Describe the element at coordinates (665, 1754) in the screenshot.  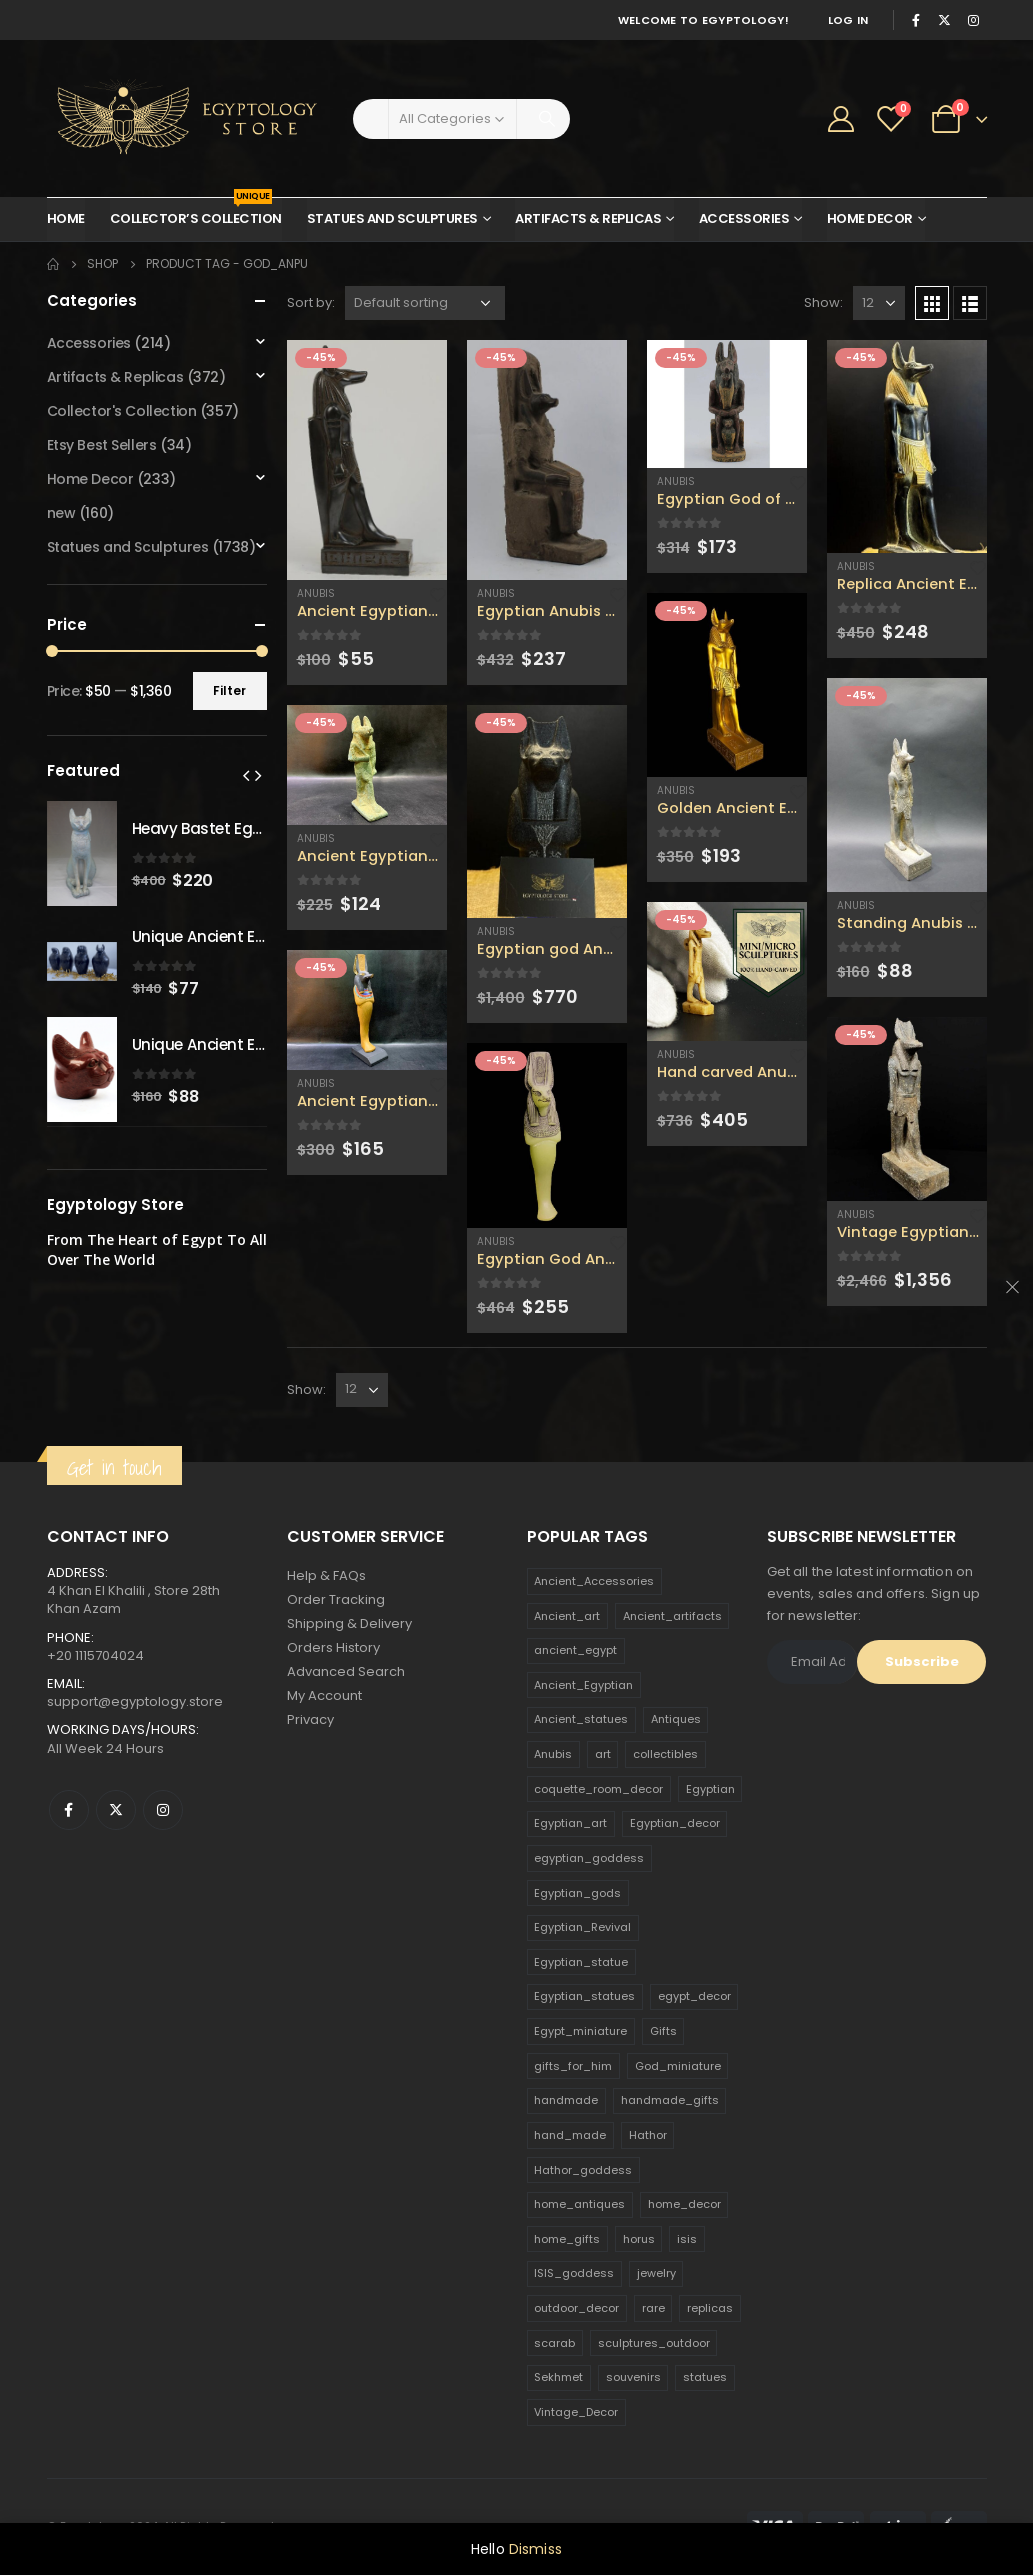
I see `collectibles [collectibles (1,160 products)]` at that location.